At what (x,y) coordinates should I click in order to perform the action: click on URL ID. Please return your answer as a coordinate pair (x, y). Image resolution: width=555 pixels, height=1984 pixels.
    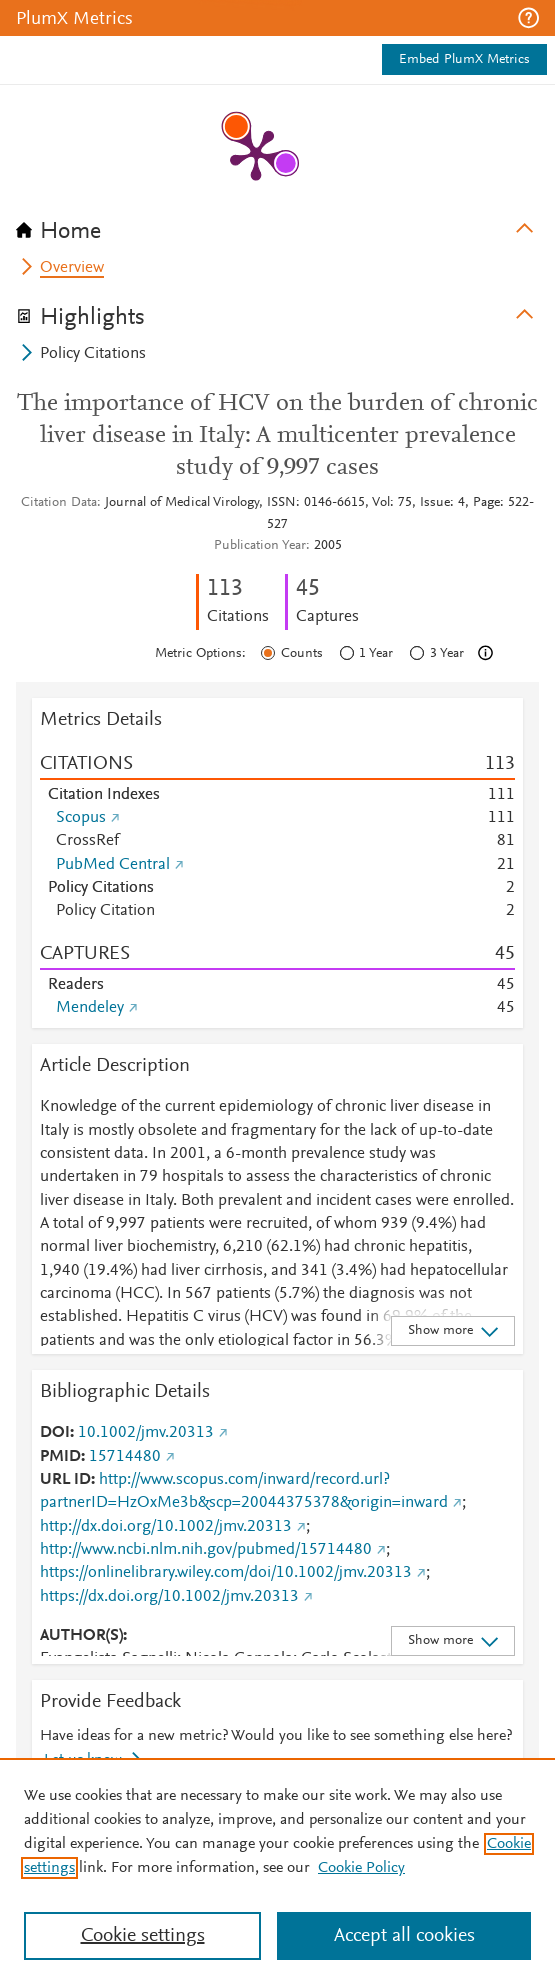
    Looking at the image, I should click on (65, 1480).